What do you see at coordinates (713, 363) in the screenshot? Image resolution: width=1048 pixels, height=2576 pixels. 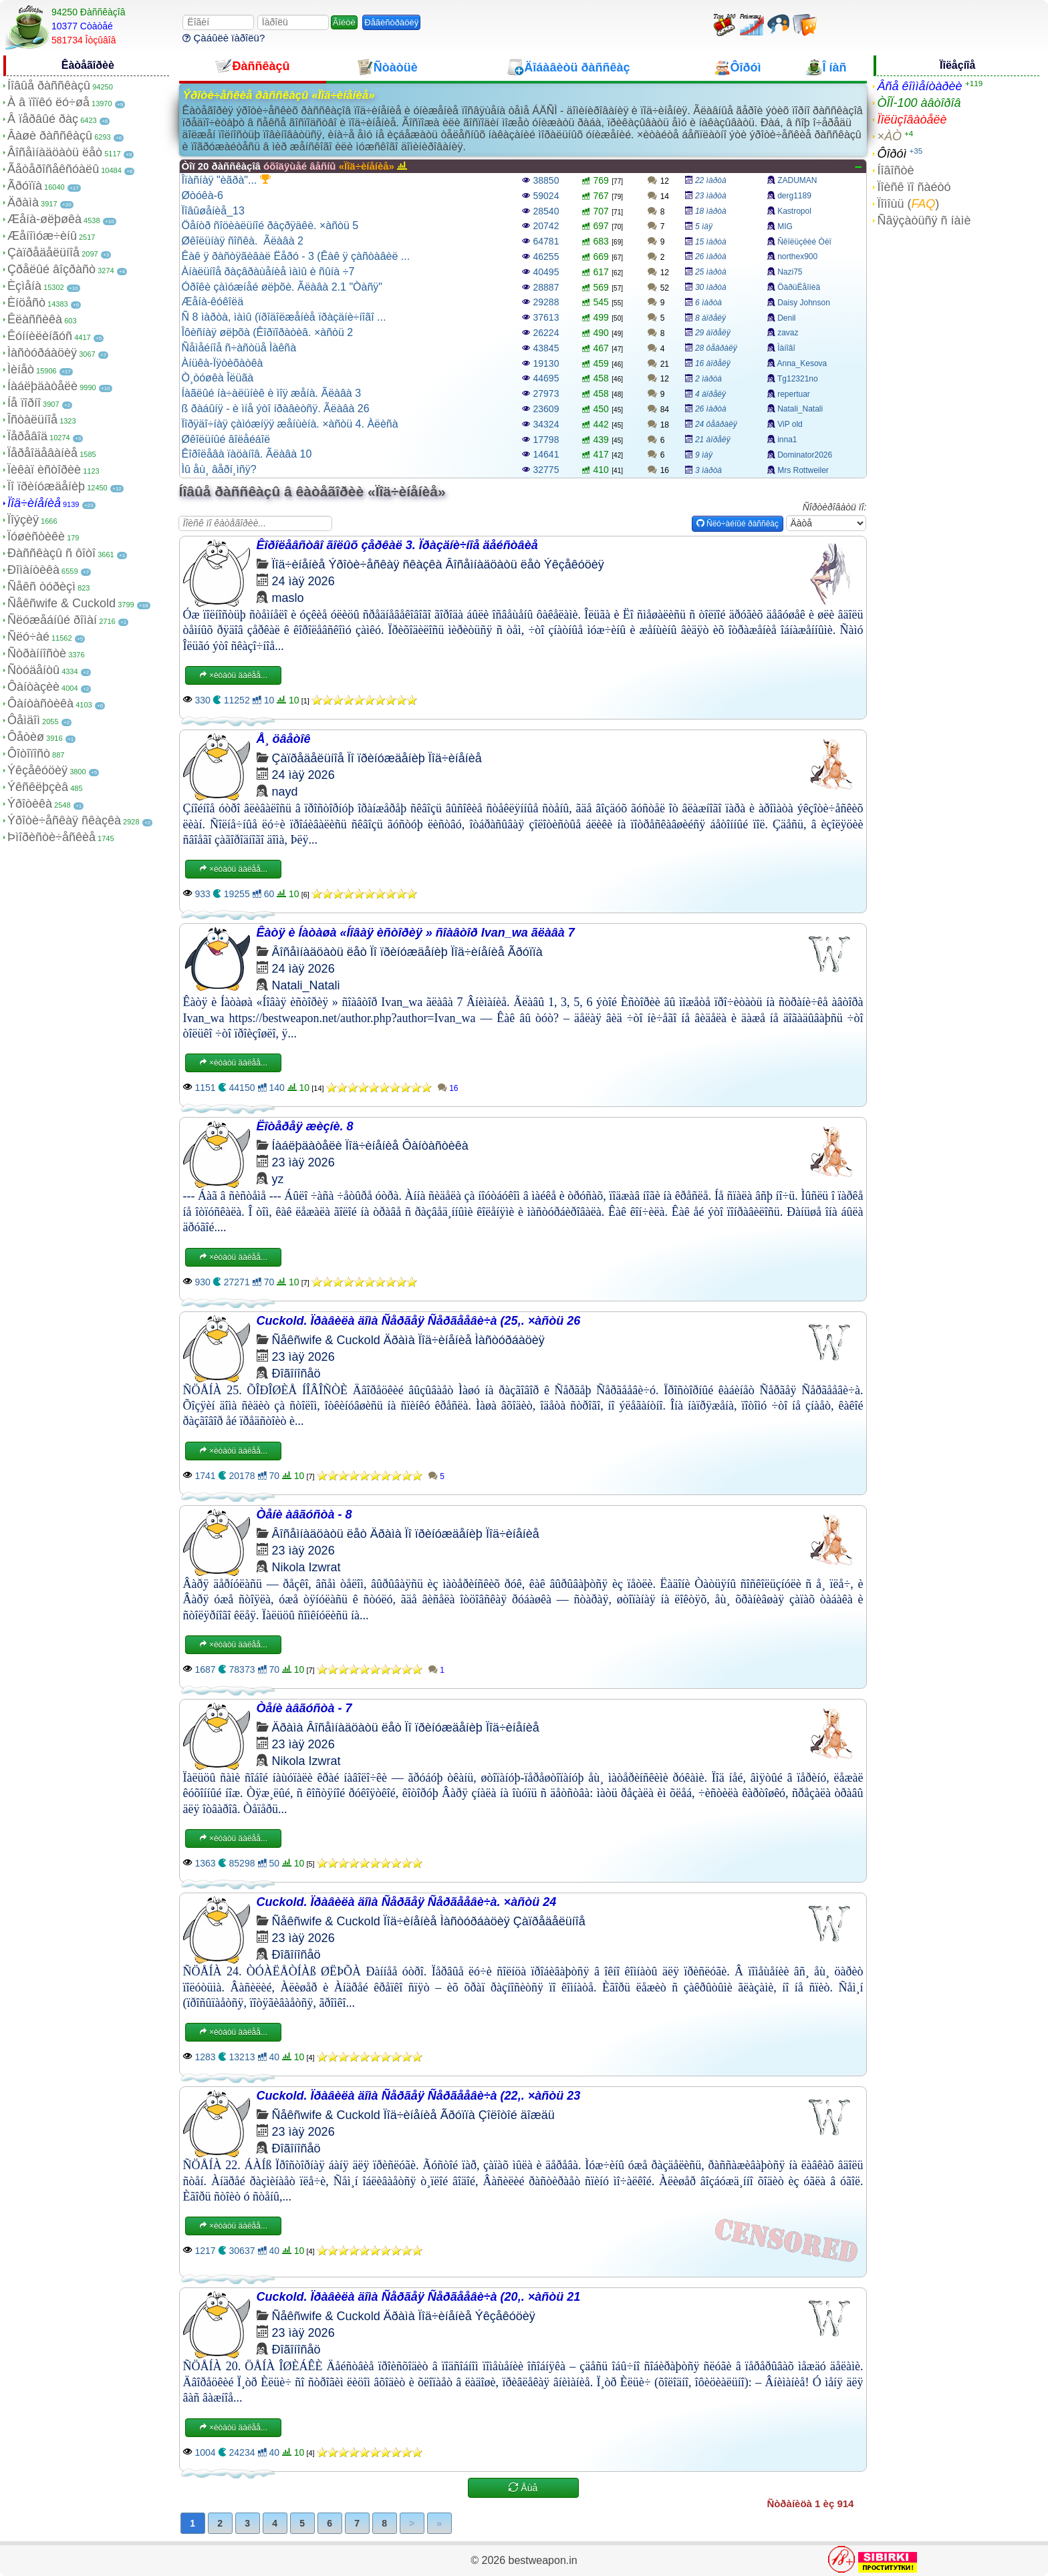 I see `16 àïðåëÿ` at bounding box center [713, 363].